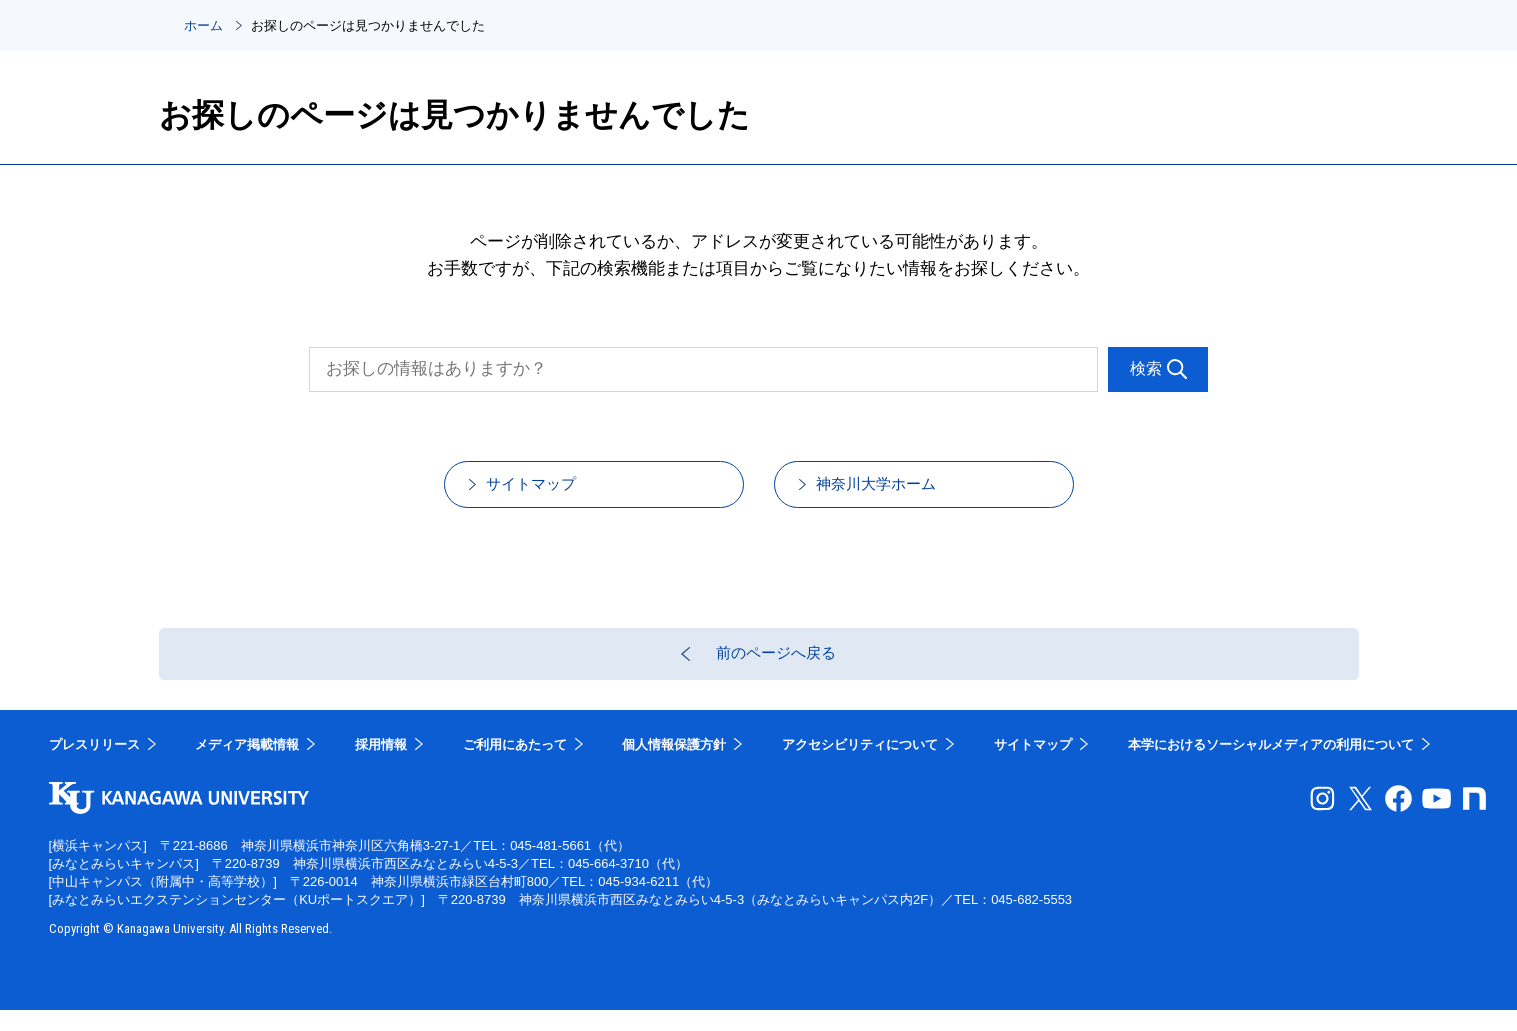  What do you see at coordinates (1271, 765) in the screenshot?
I see `本学におけるソーシャルメディアの利用について` at bounding box center [1271, 765].